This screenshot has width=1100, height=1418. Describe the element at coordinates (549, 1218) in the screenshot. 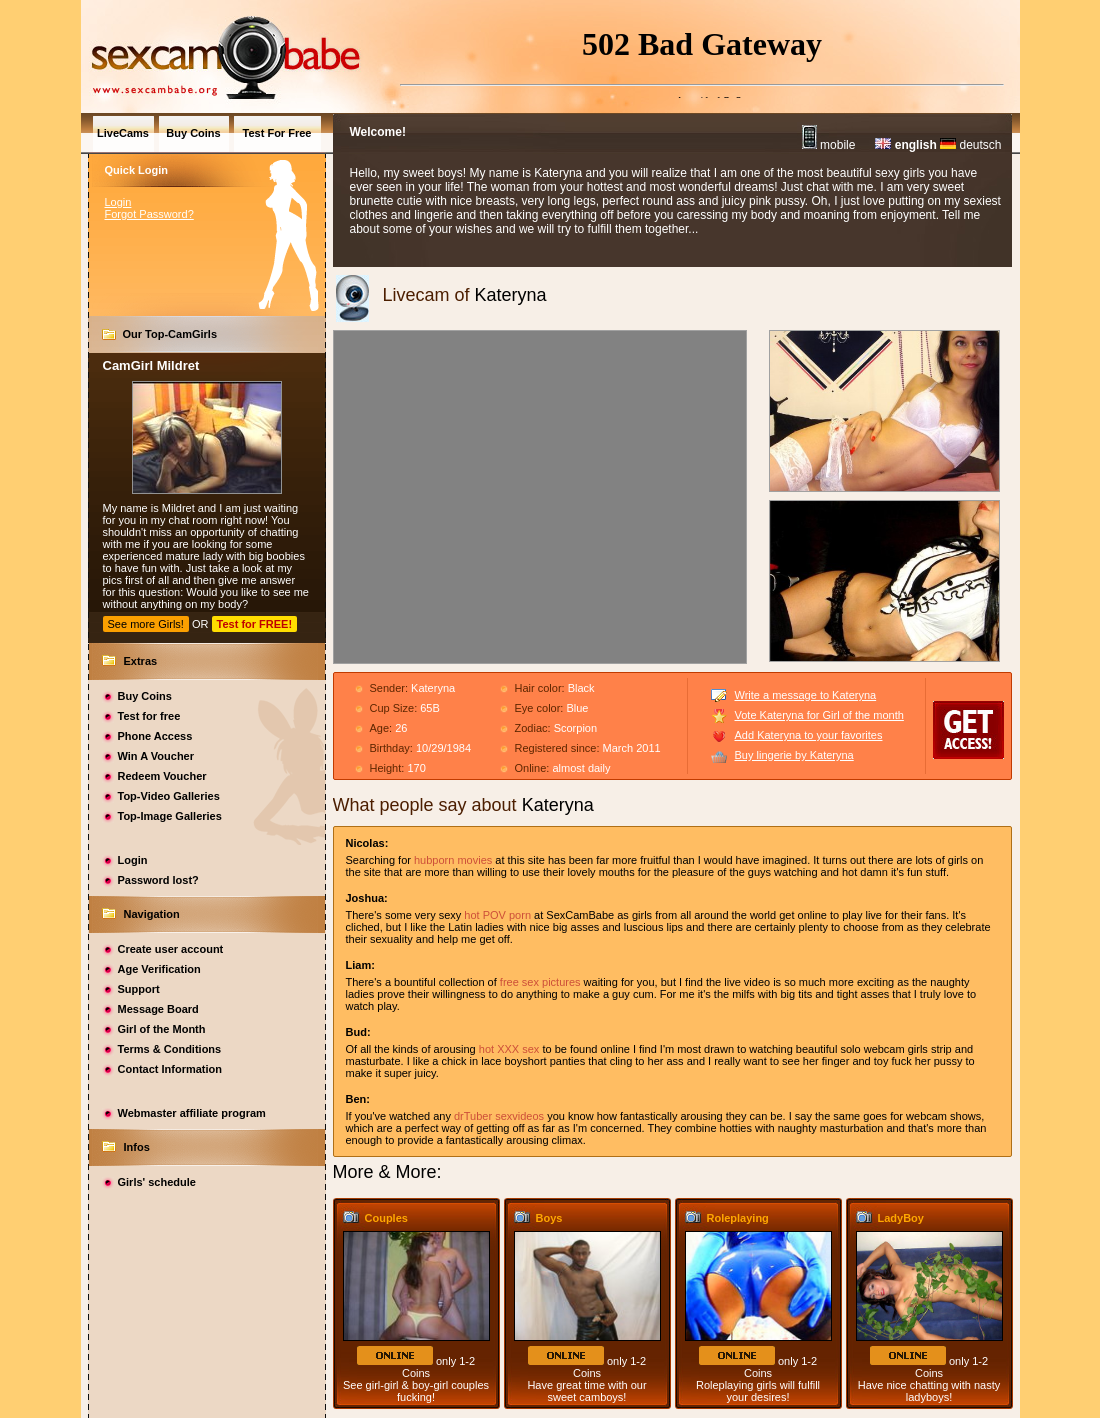

I see `Boys` at that location.